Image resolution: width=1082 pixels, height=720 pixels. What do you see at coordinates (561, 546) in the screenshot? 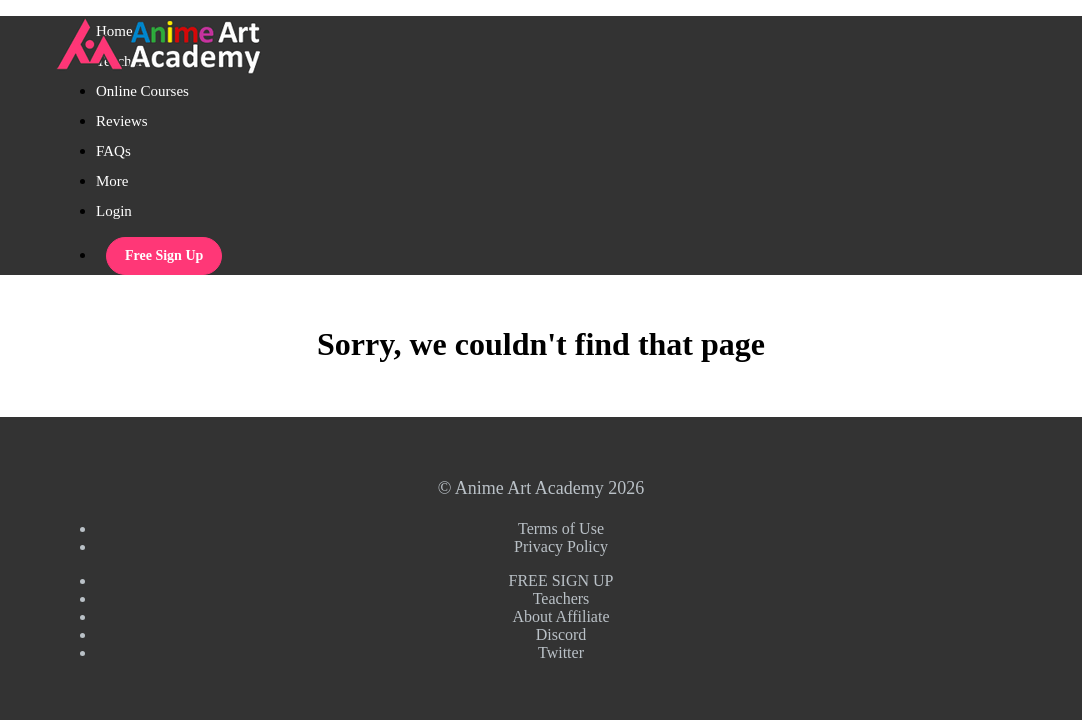
I see `Privacy Policy` at bounding box center [561, 546].